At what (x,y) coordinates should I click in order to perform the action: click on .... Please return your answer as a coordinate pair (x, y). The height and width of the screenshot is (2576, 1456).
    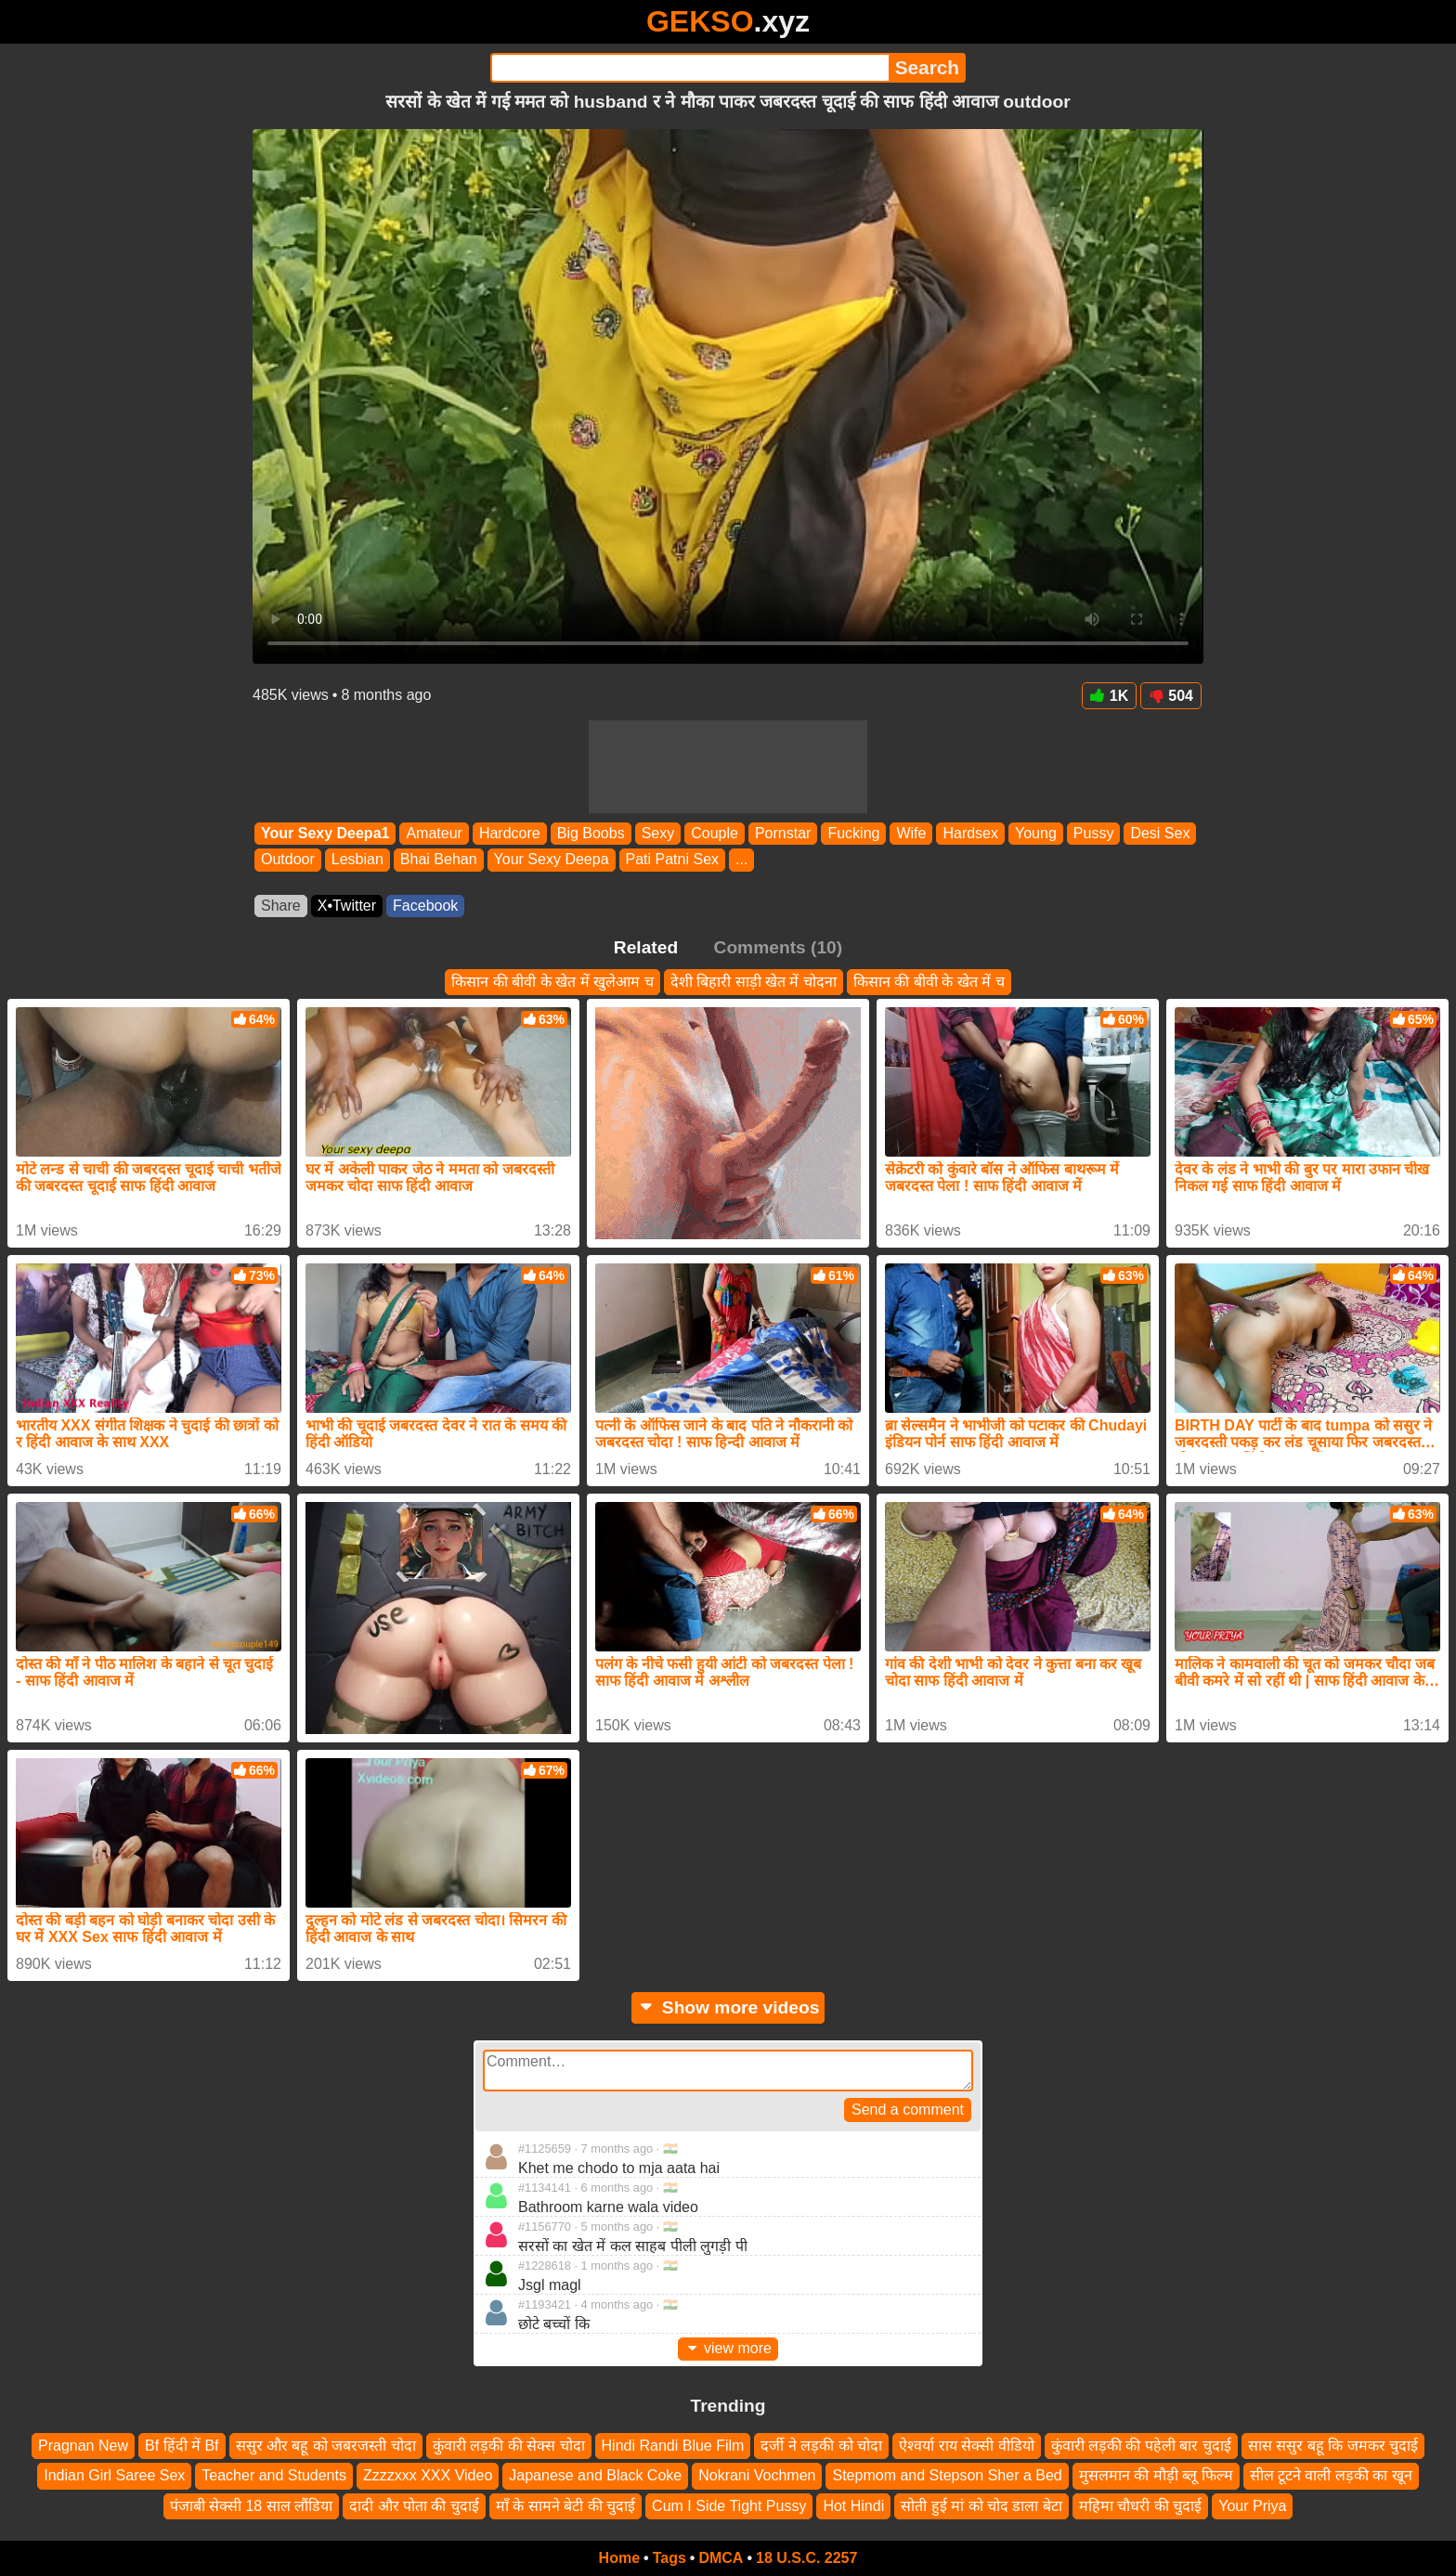
    Looking at the image, I should click on (741, 860).